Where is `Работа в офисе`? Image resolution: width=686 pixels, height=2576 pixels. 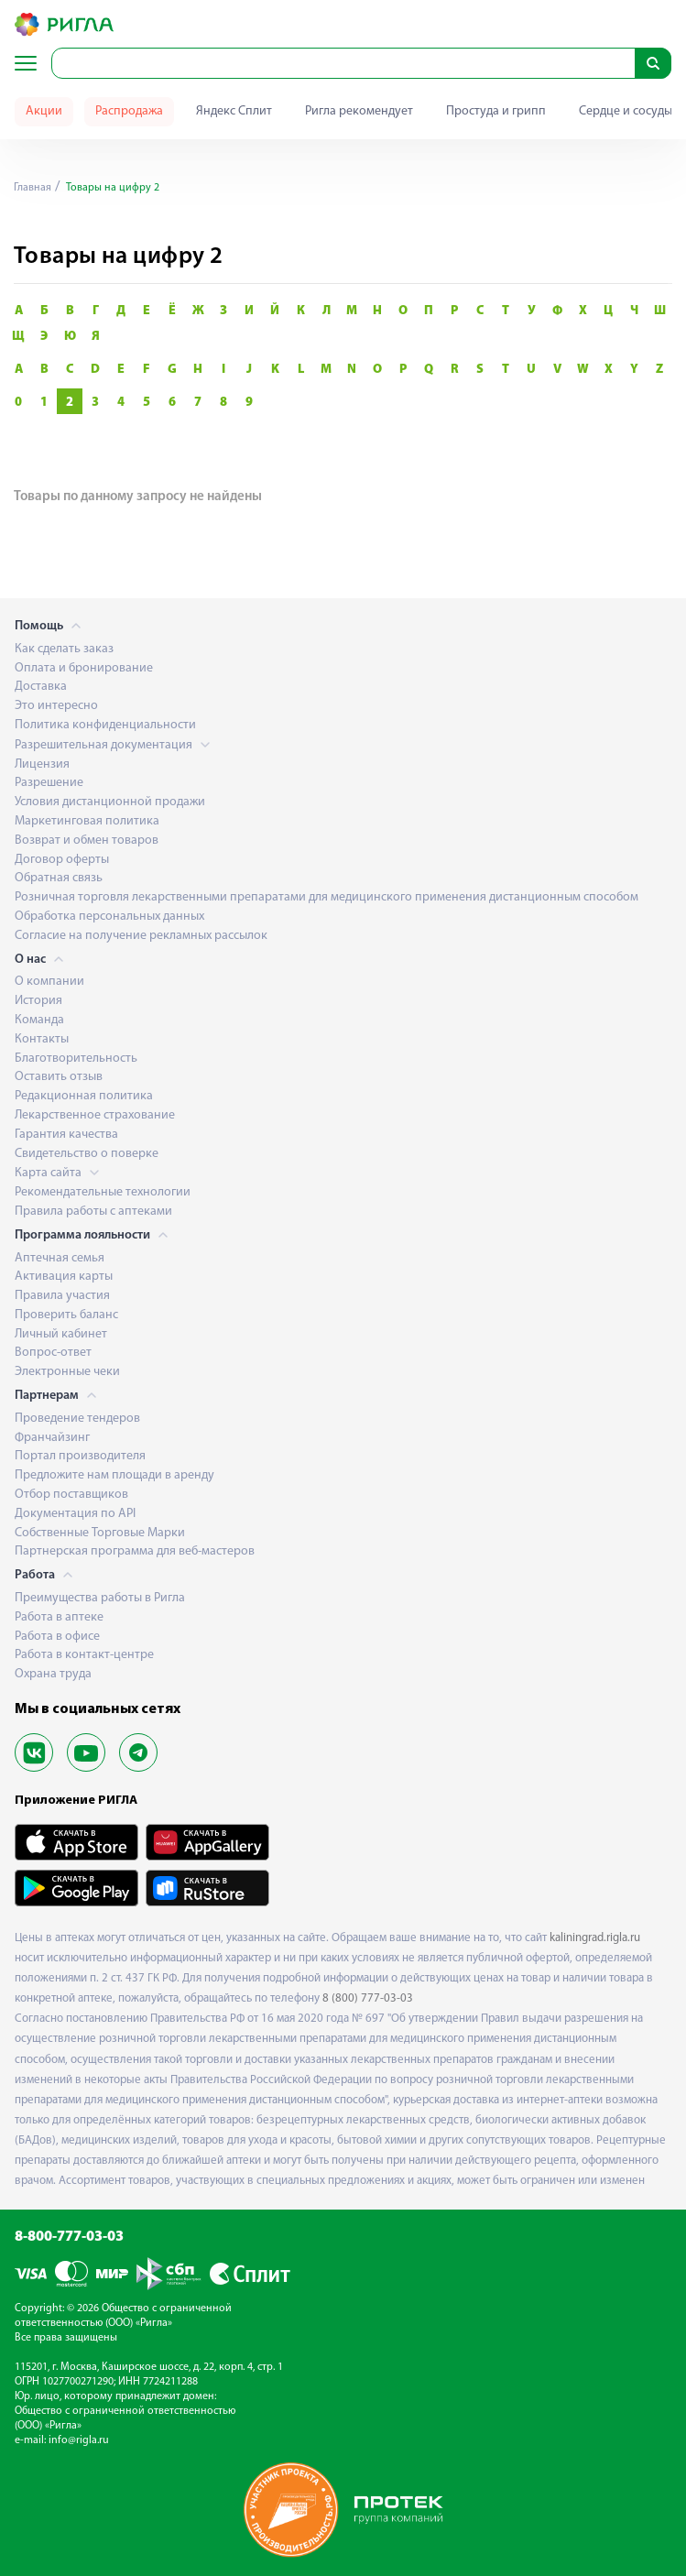 Работа в офисе is located at coordinates (57, 1636).